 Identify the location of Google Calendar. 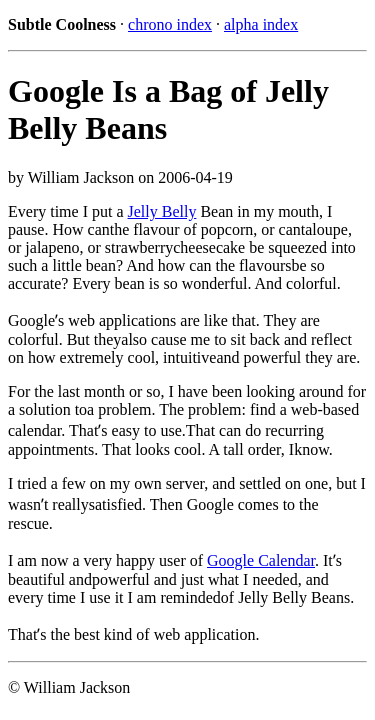
(261, 560).